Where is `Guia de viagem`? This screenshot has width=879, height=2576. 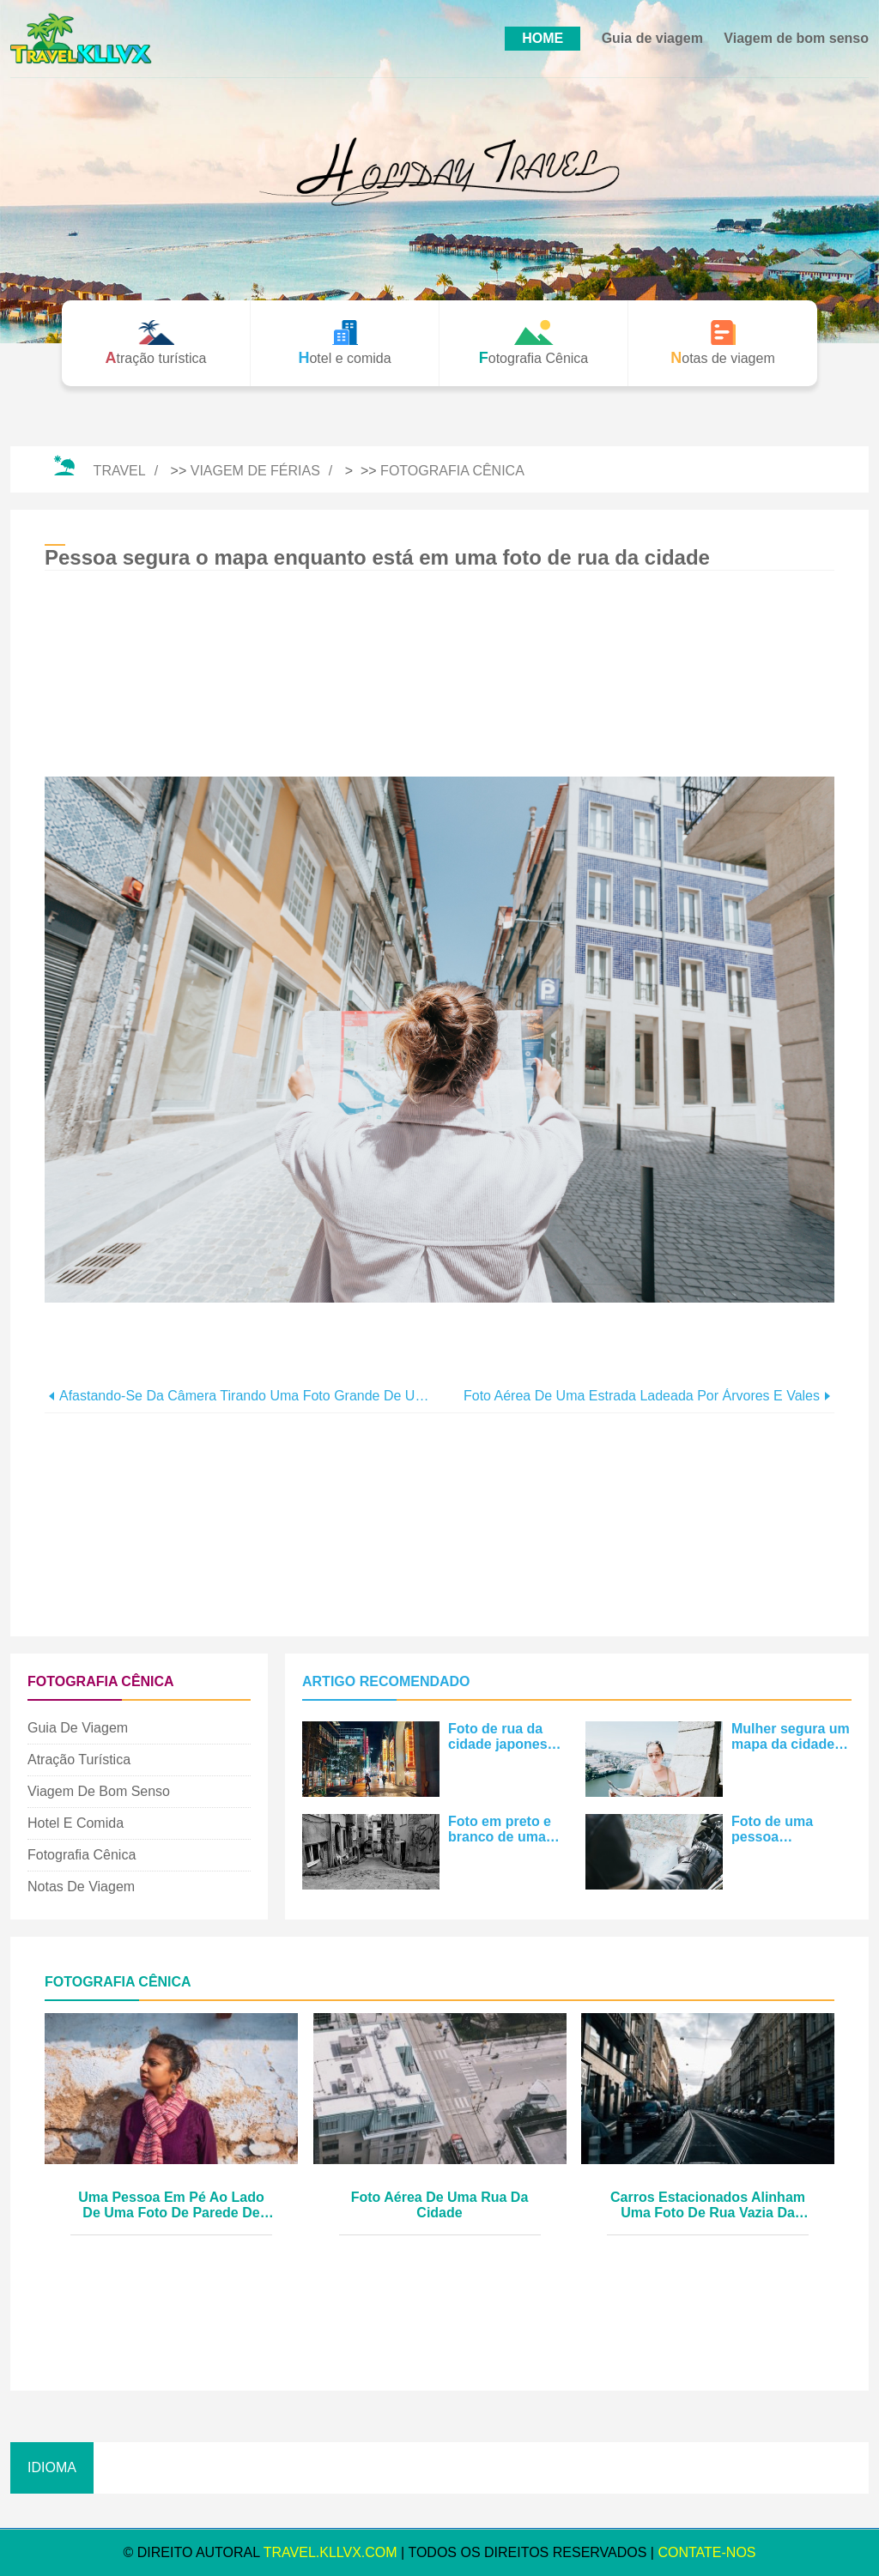 Guia de viagem is located at coordinates (652, 38).